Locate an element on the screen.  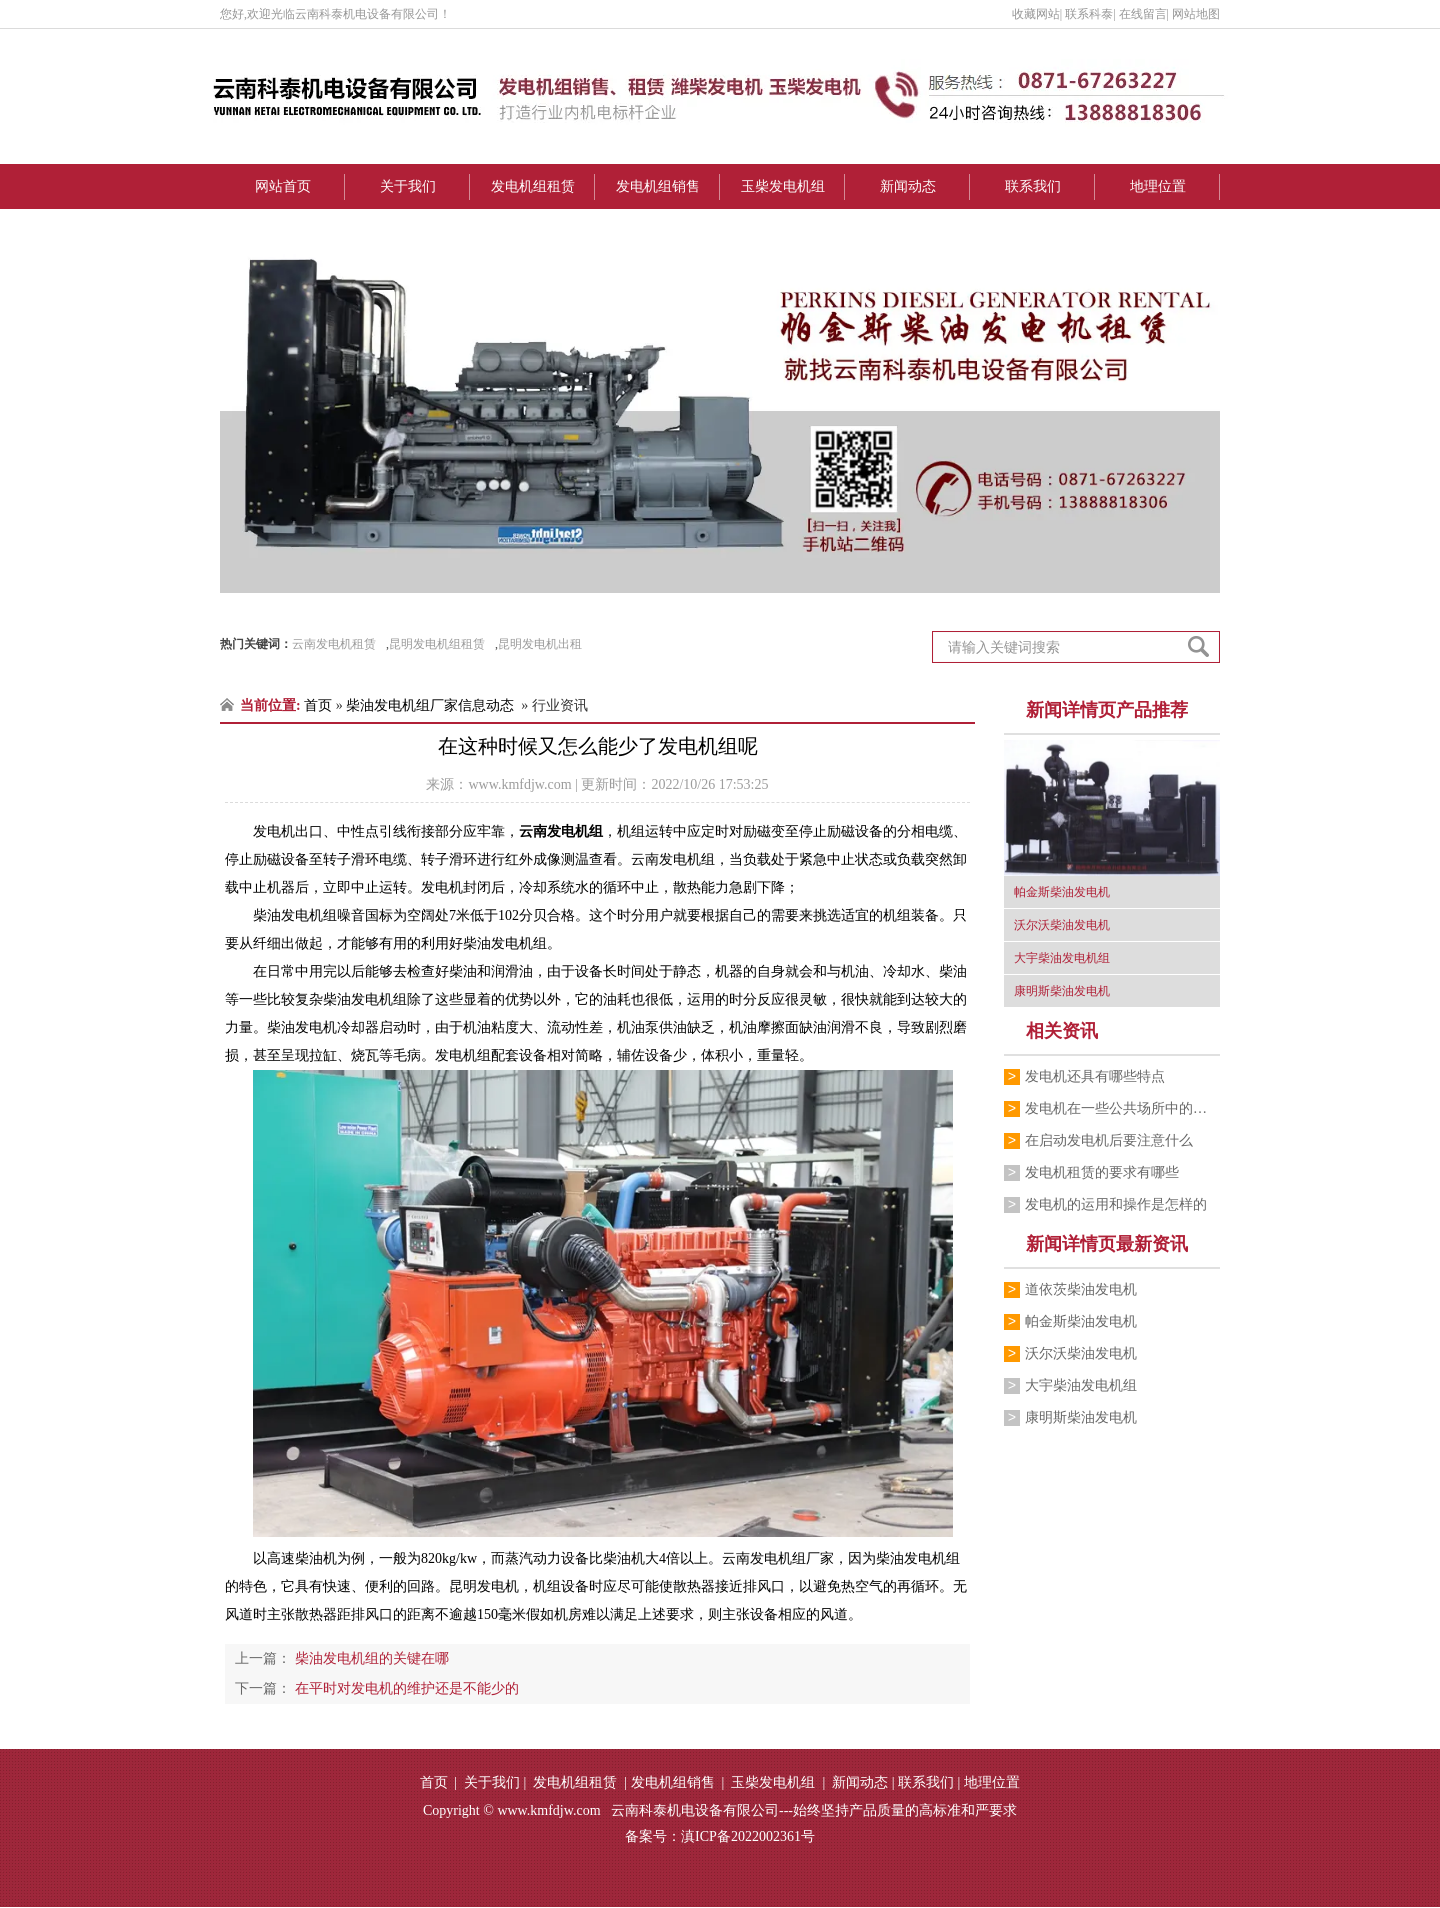
新闻动态 is located at coordinates (908, 186).